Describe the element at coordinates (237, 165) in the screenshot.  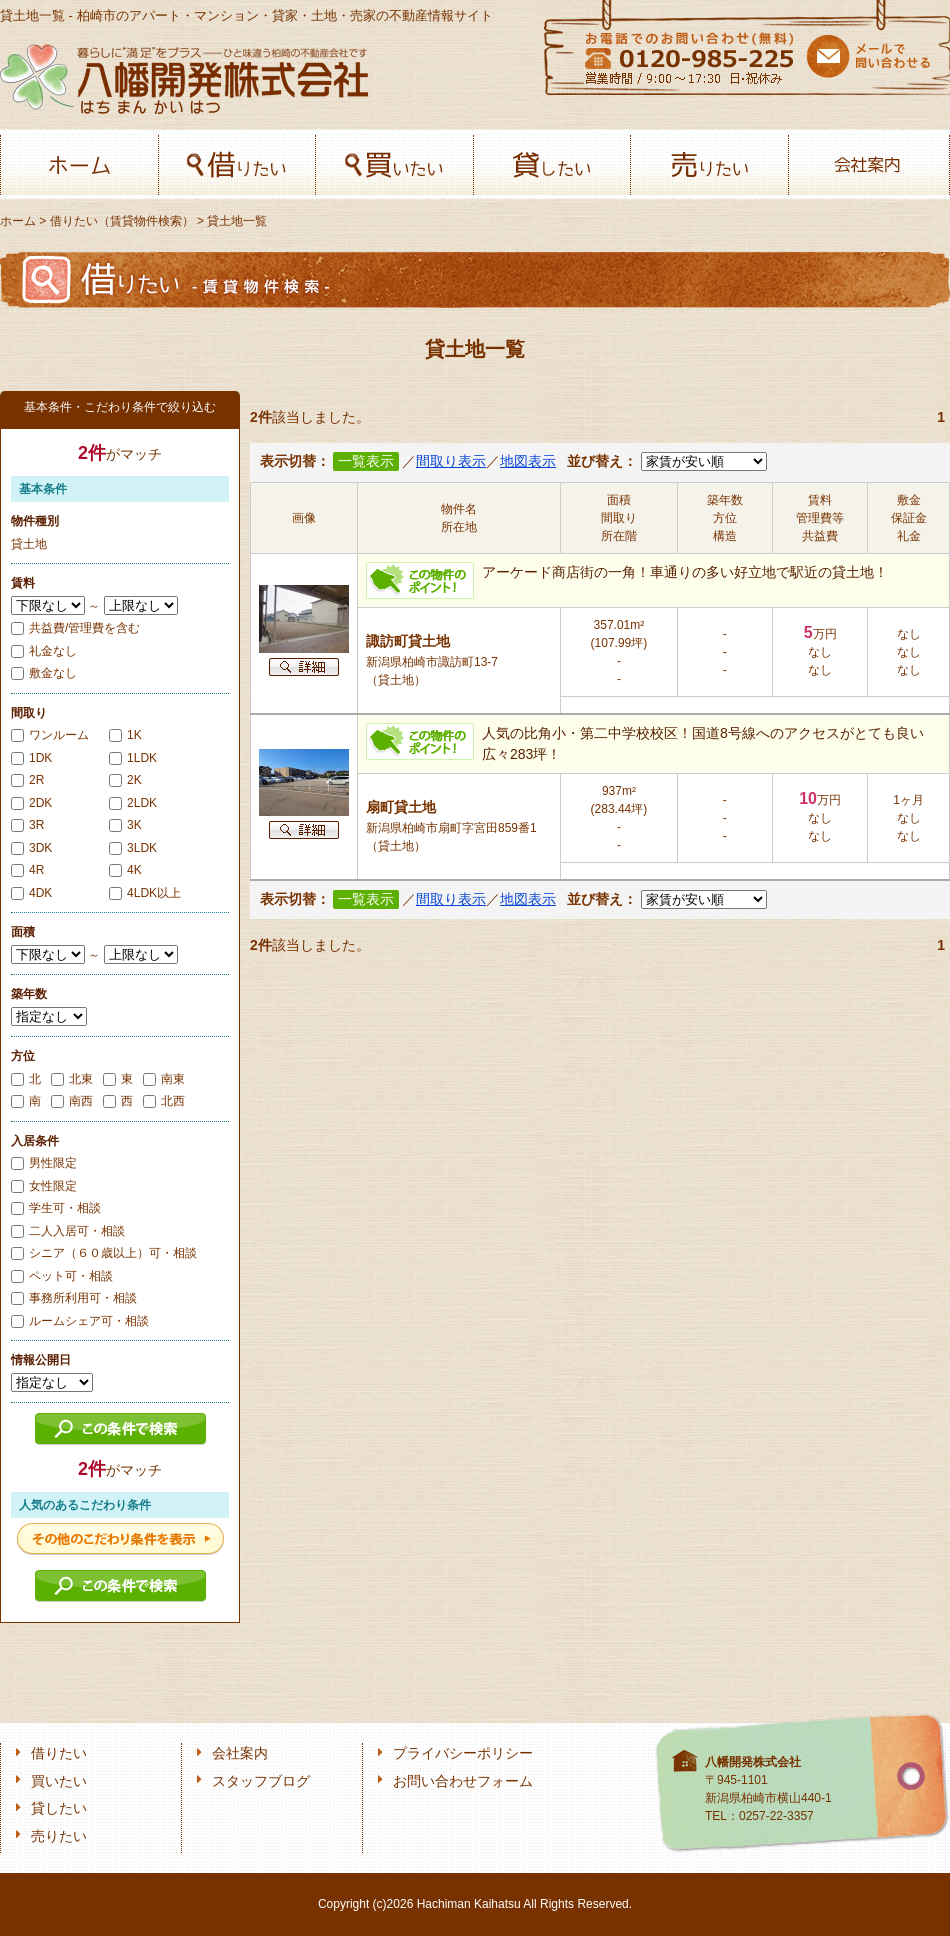
I see `借りたい` at that location.